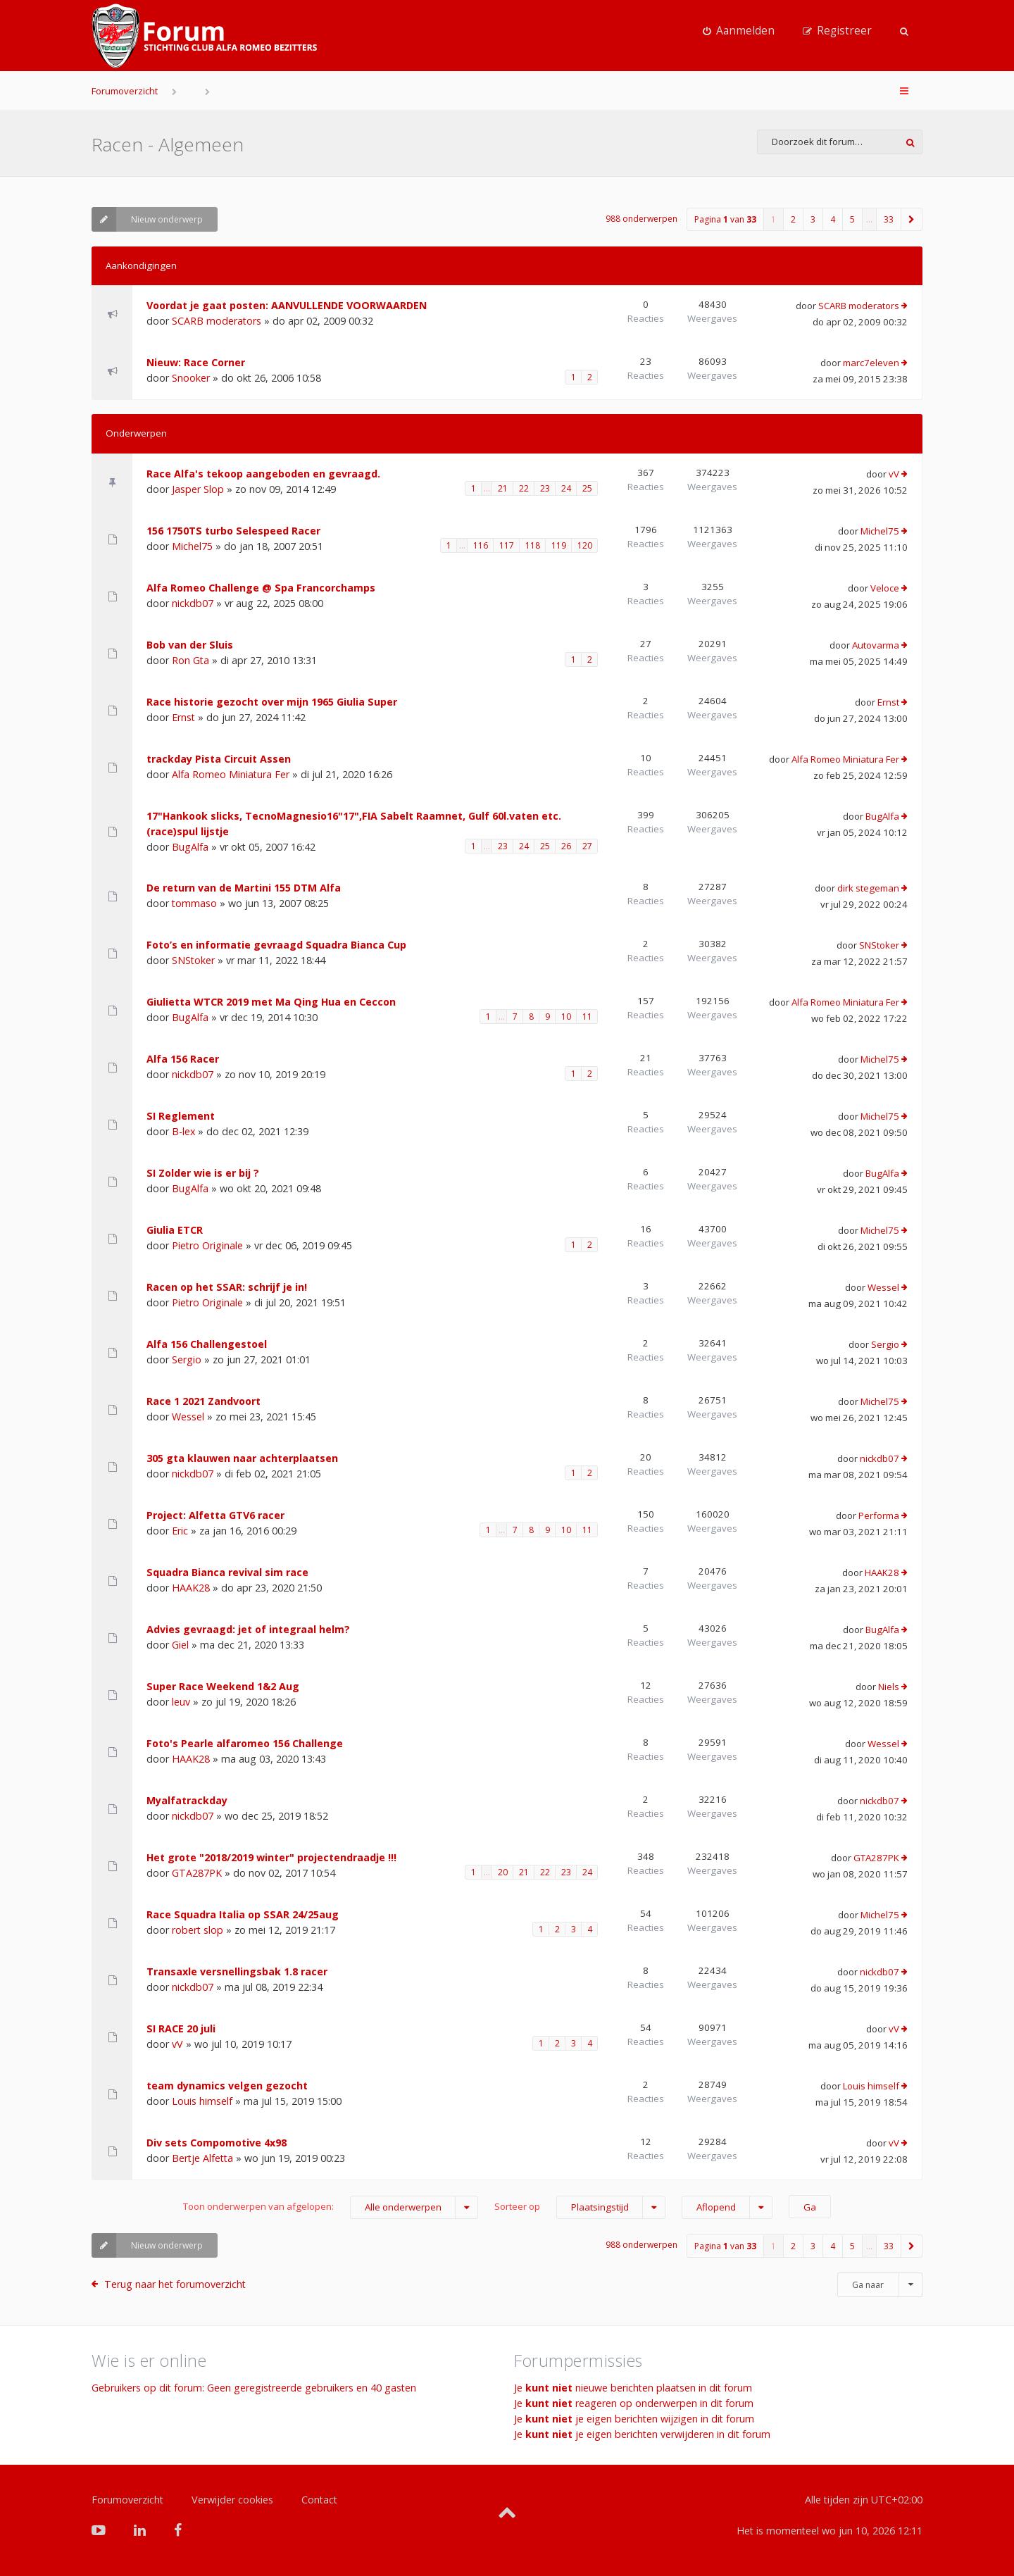 This screenshot has height=2576, width=1014. Describe the element at coordinates (180, 1644) in the screenshot. I see `Giel` at that location.